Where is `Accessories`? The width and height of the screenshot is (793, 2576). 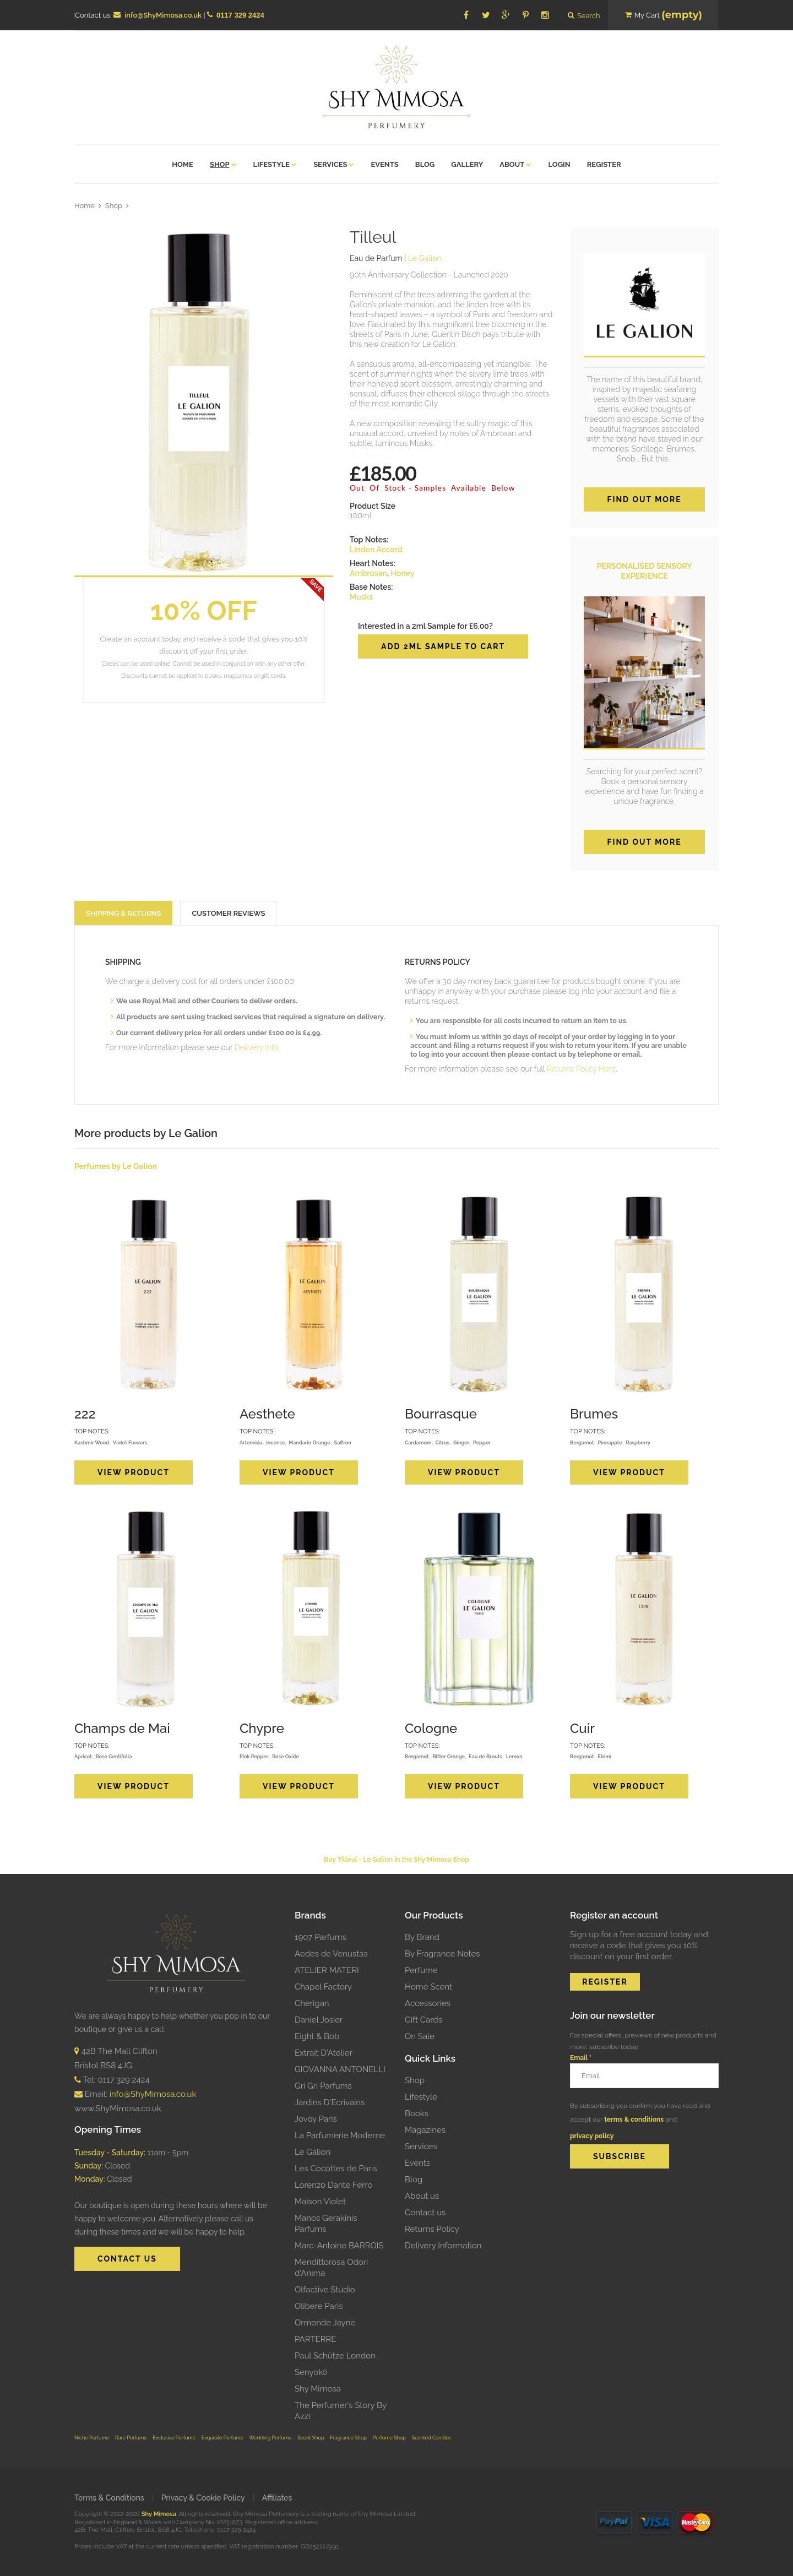
Accessories is located at coordinates (427, 2003).